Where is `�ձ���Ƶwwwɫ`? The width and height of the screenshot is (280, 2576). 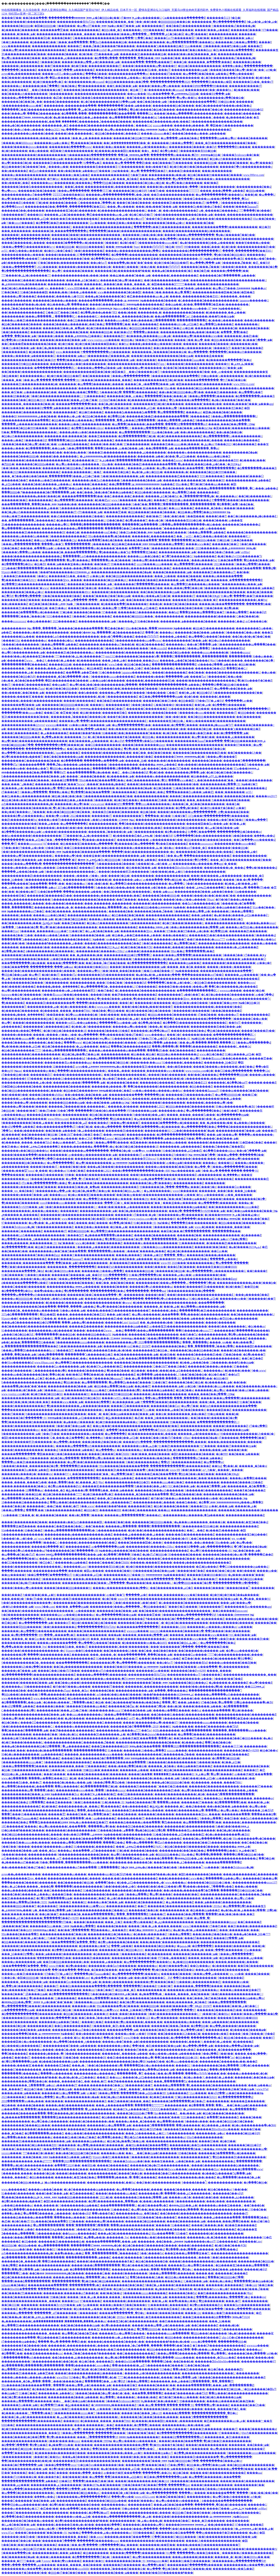 �ձ���Ƶwwwɫ is located at coordinates (12, 206).